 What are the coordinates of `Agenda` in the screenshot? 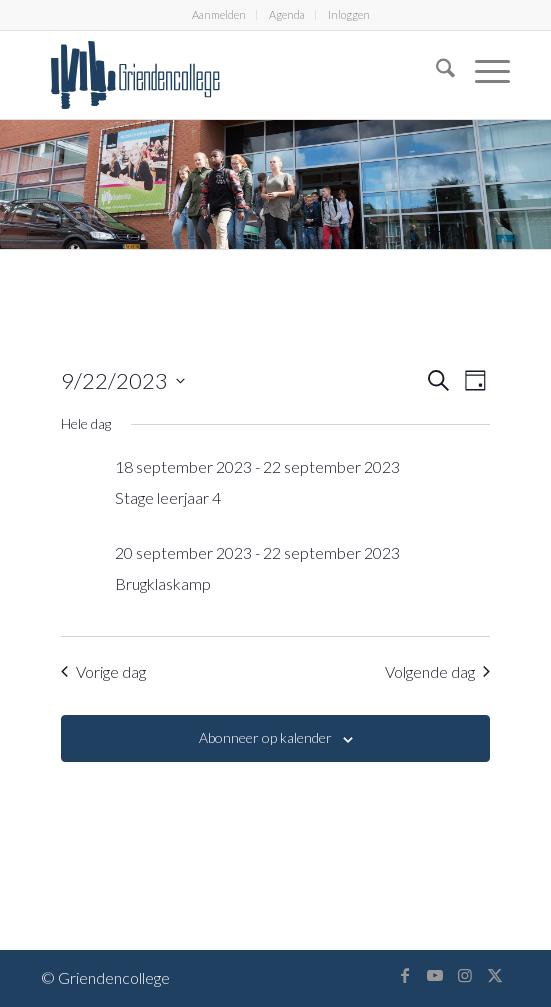 It's located at (287, 14).